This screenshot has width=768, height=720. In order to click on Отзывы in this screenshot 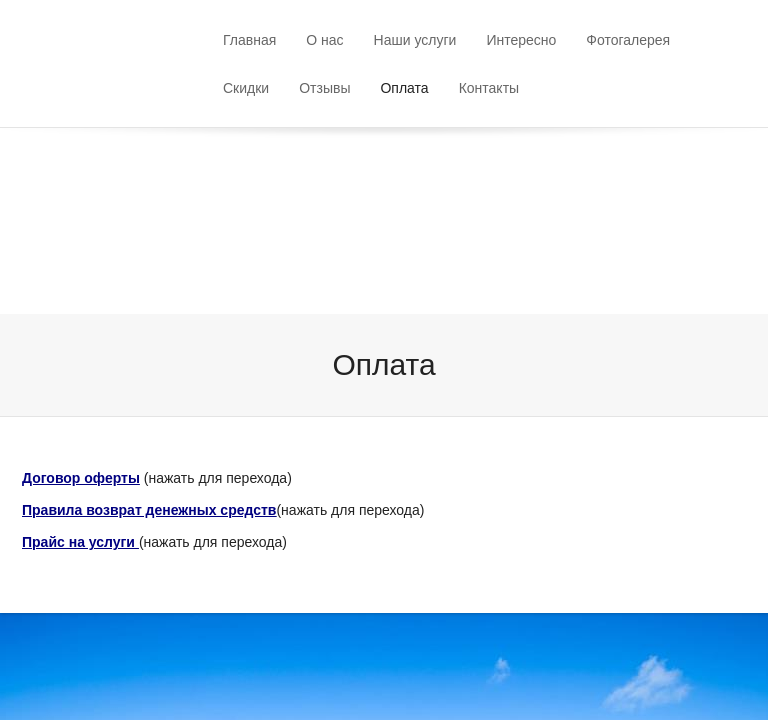, I will do `click(324, 88)`.